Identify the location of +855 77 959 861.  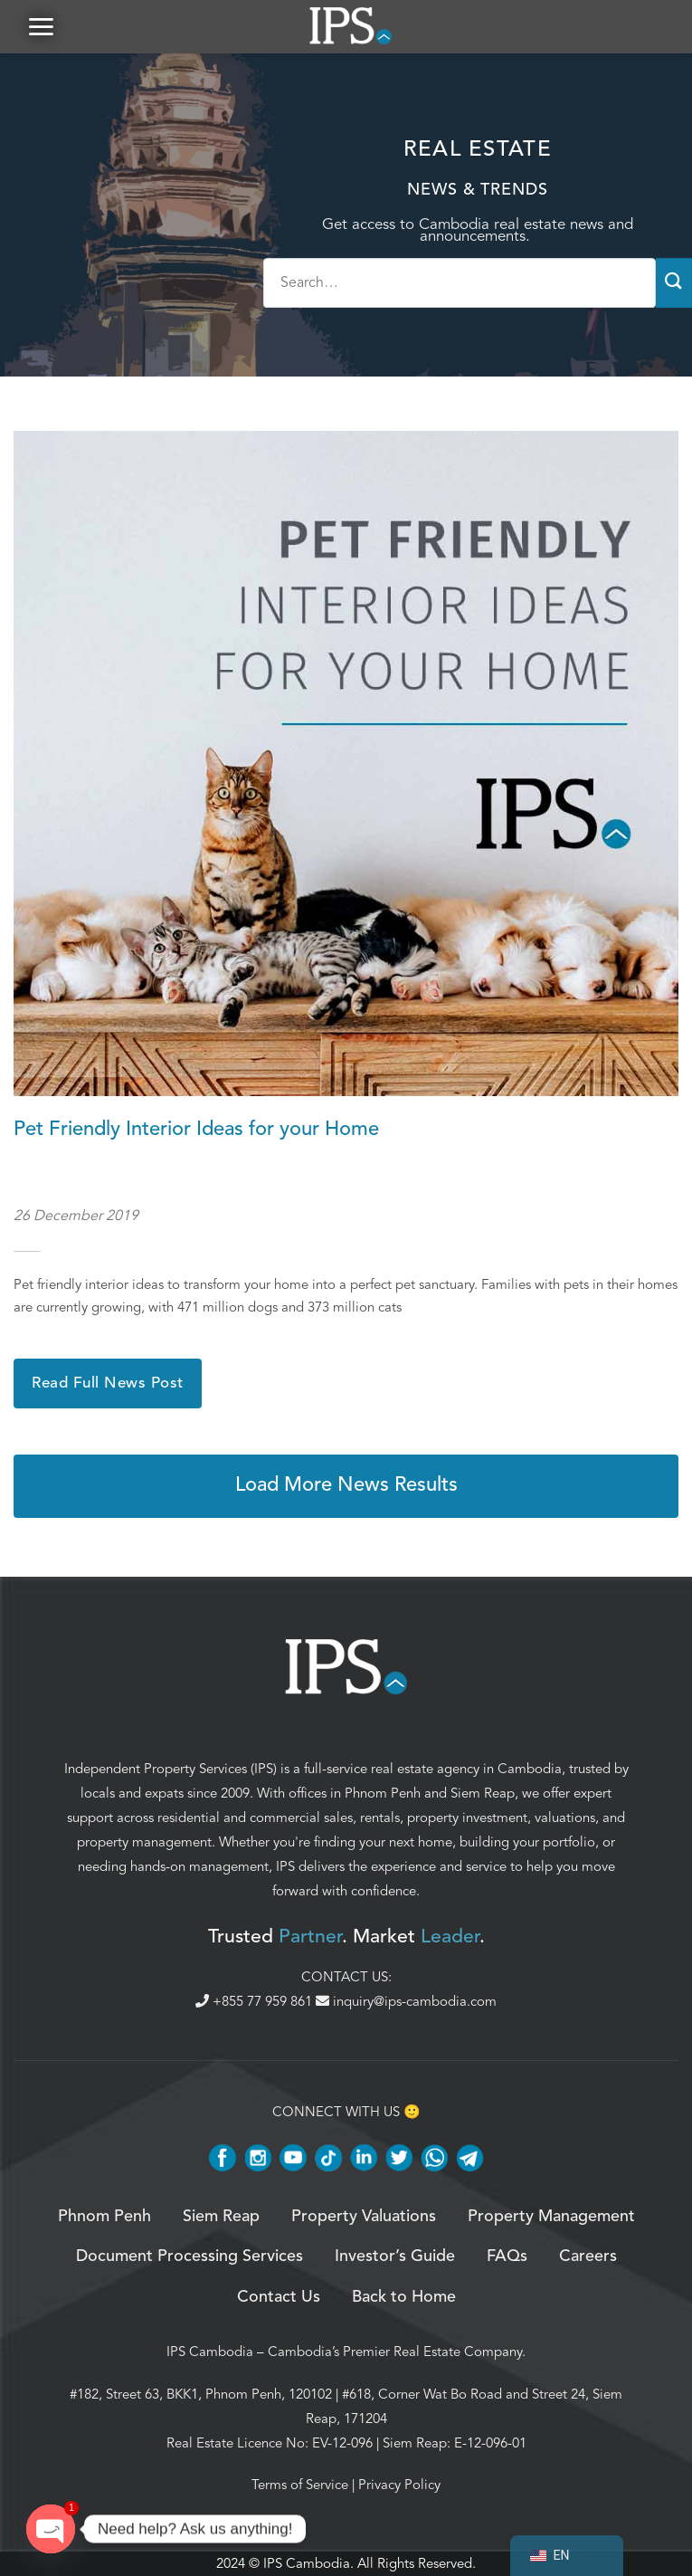
(255, 2002).